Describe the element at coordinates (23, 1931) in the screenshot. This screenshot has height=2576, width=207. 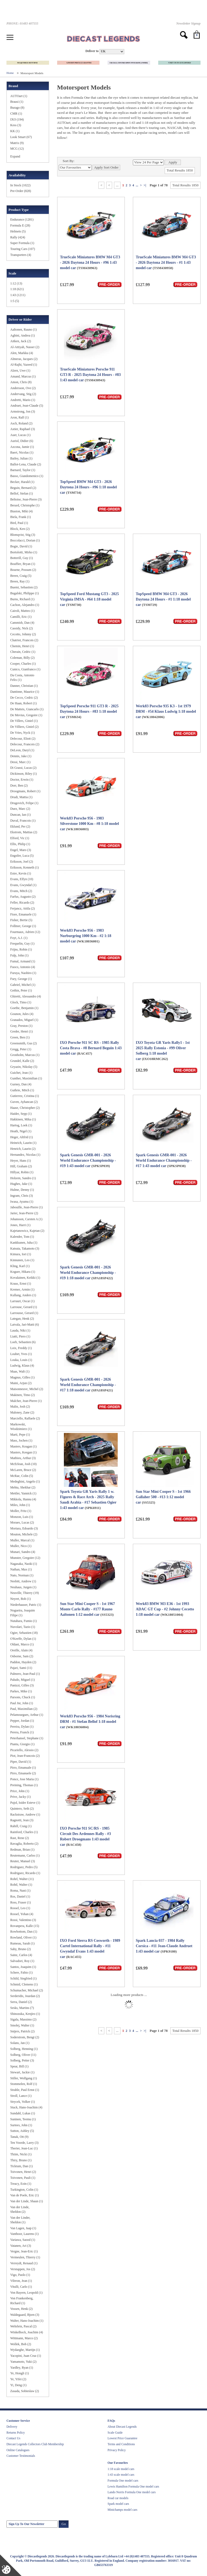
I see `Rowbottom, Dan (1)` at that location.